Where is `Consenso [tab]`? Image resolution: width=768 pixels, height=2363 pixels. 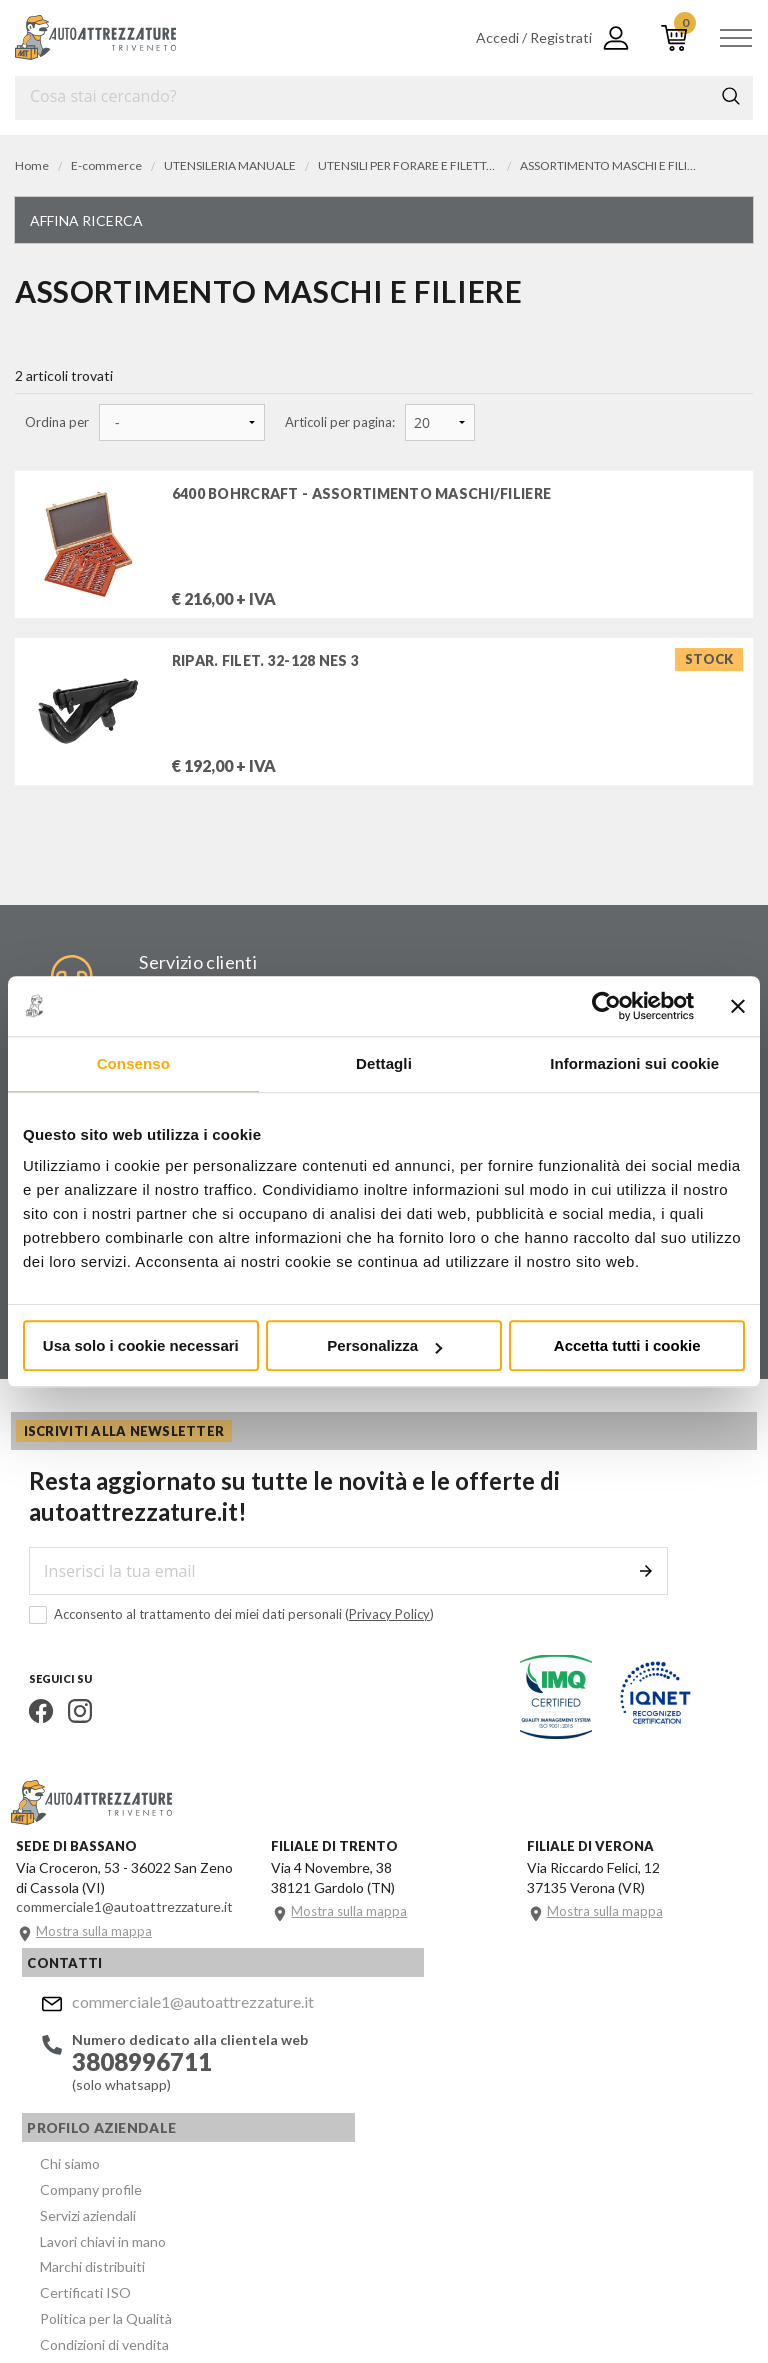
Consenso [tab] is located at coordinates (133, 1063).